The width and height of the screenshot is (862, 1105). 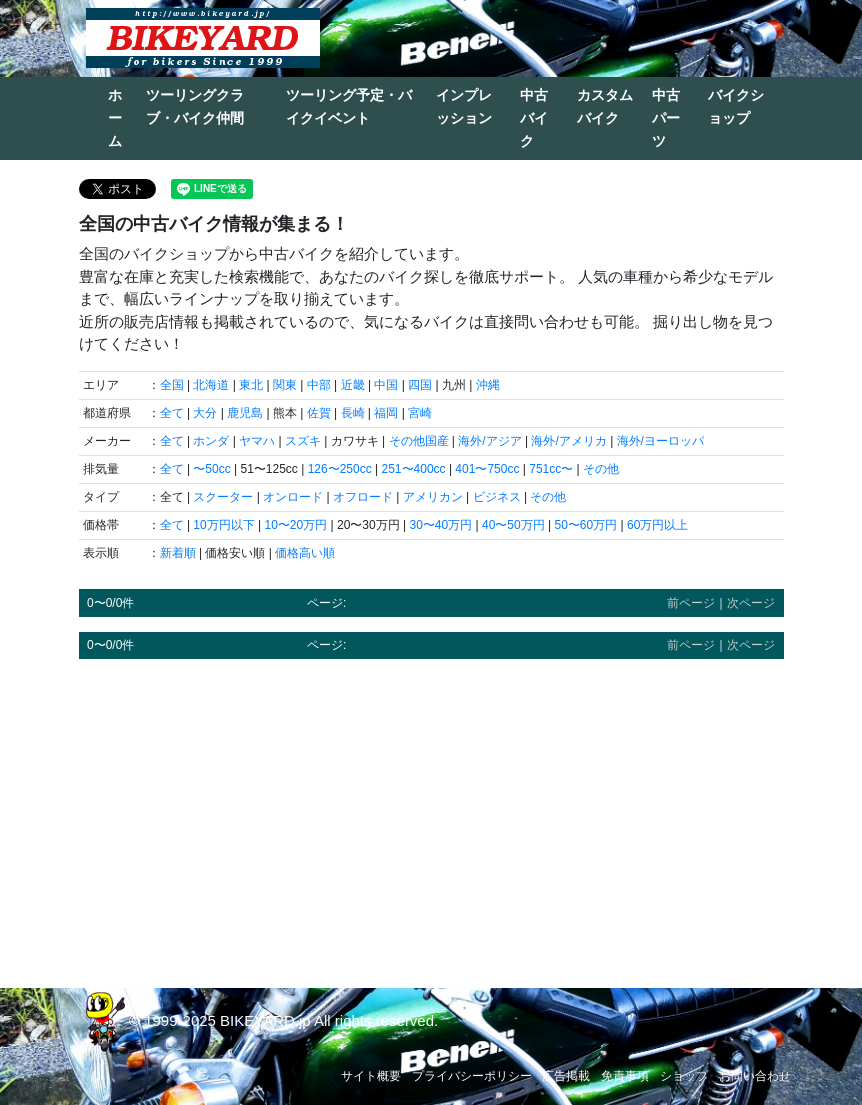 What do you see at coordinates (464, 106) in the screenshot?
I see `インプレッション` at bounding box center [464, 106].